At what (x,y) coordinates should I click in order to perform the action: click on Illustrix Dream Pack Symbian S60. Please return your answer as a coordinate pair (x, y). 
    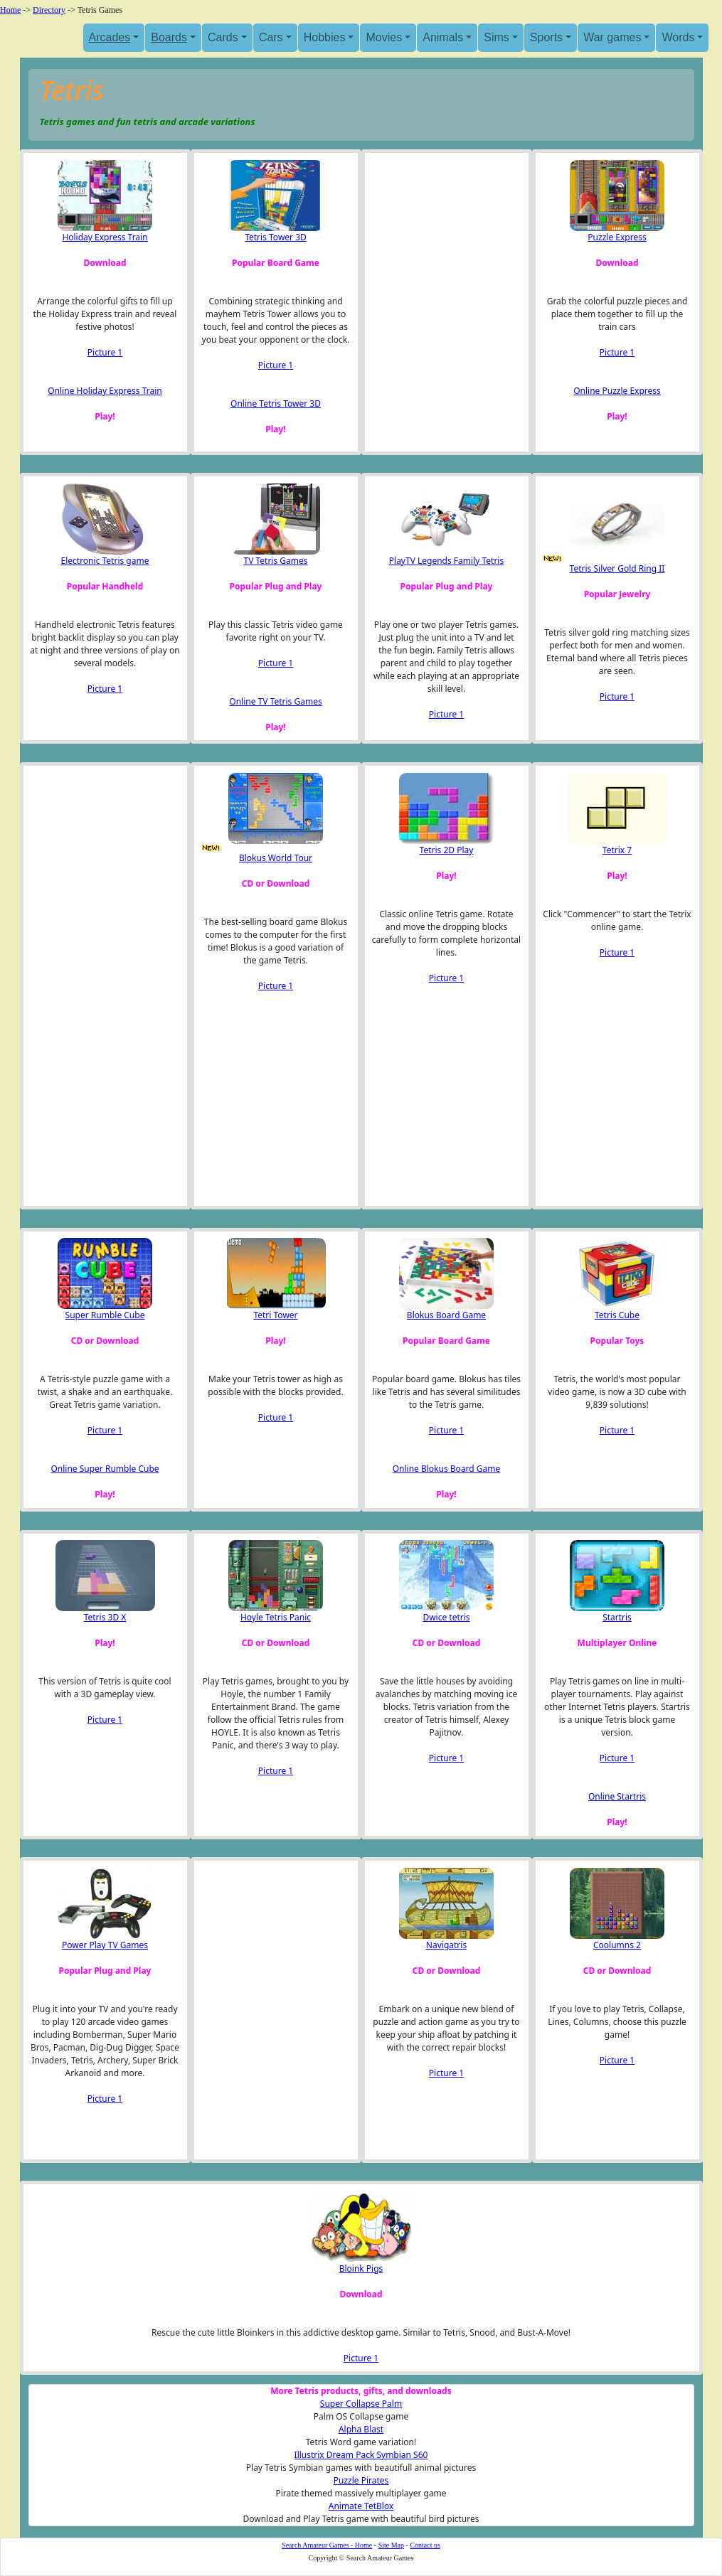
    Looking at the image, I should click on (361, 2455).